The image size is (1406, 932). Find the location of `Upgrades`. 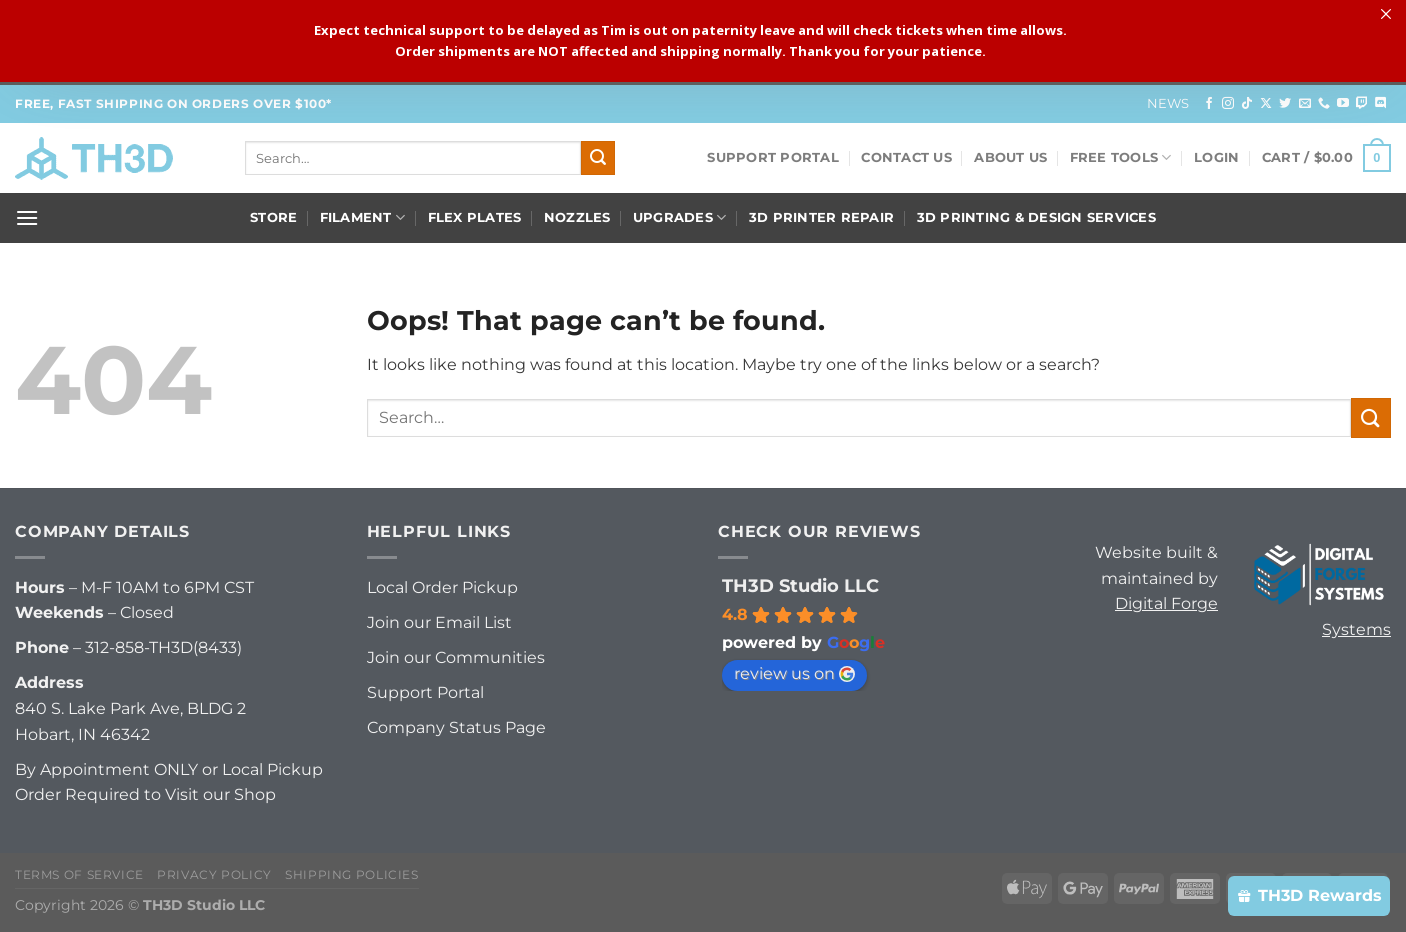

Upgrades is located at coordinates (680, 217).